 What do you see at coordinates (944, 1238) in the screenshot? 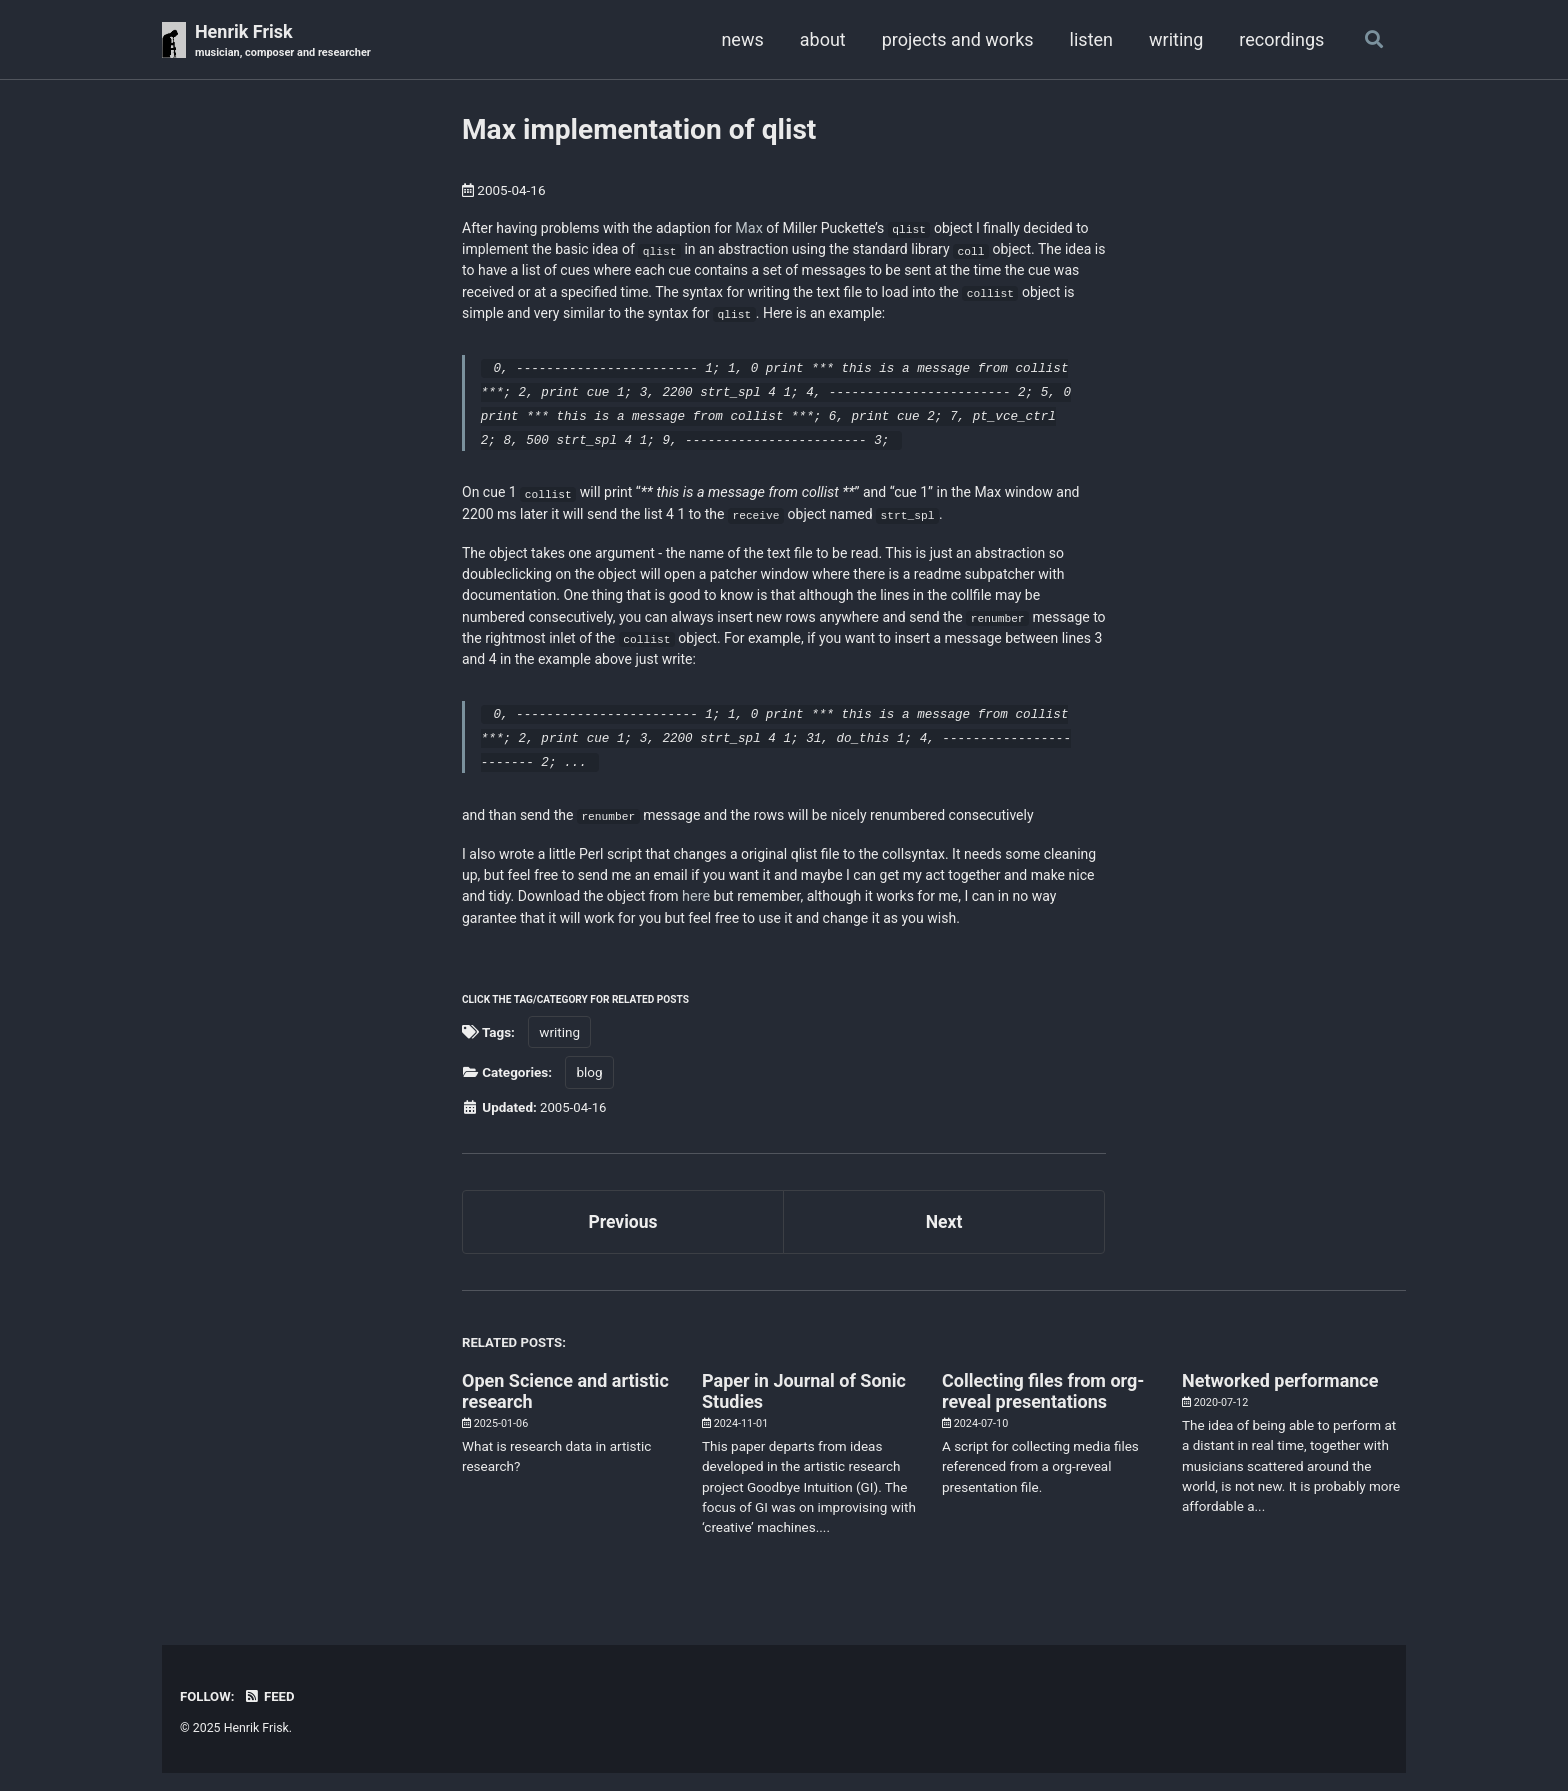
I see `Next` at bounding box center [944, 1238].